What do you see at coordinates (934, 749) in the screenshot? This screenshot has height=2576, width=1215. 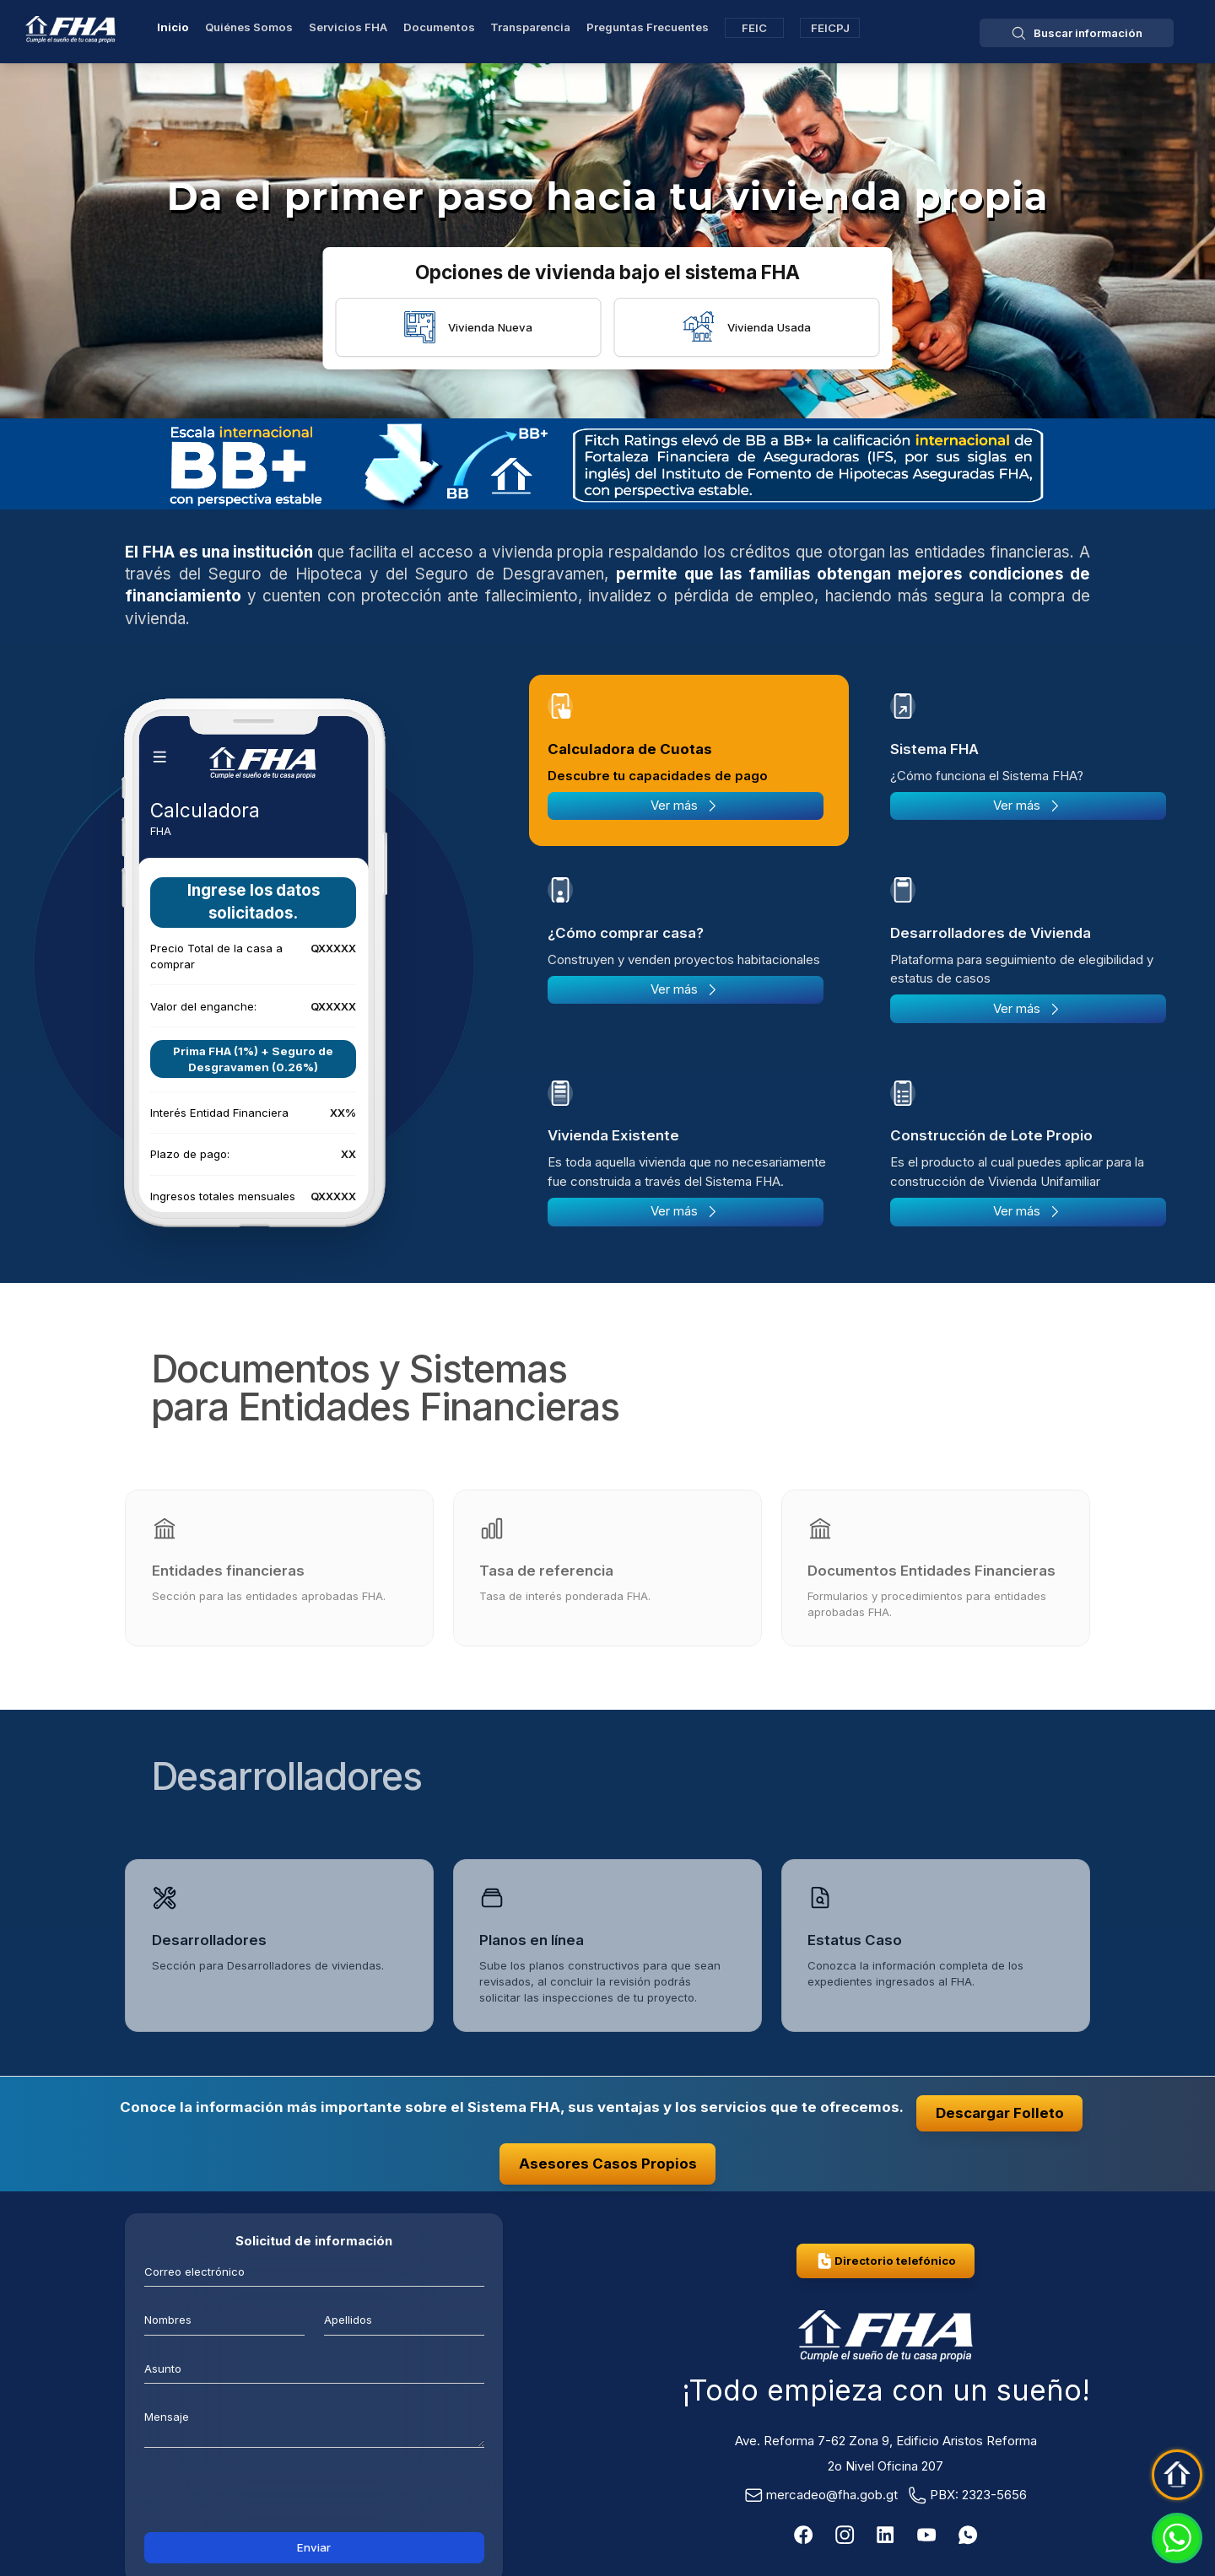 I see `Sistema FHA [tab]` at bounding box center [934, 749].